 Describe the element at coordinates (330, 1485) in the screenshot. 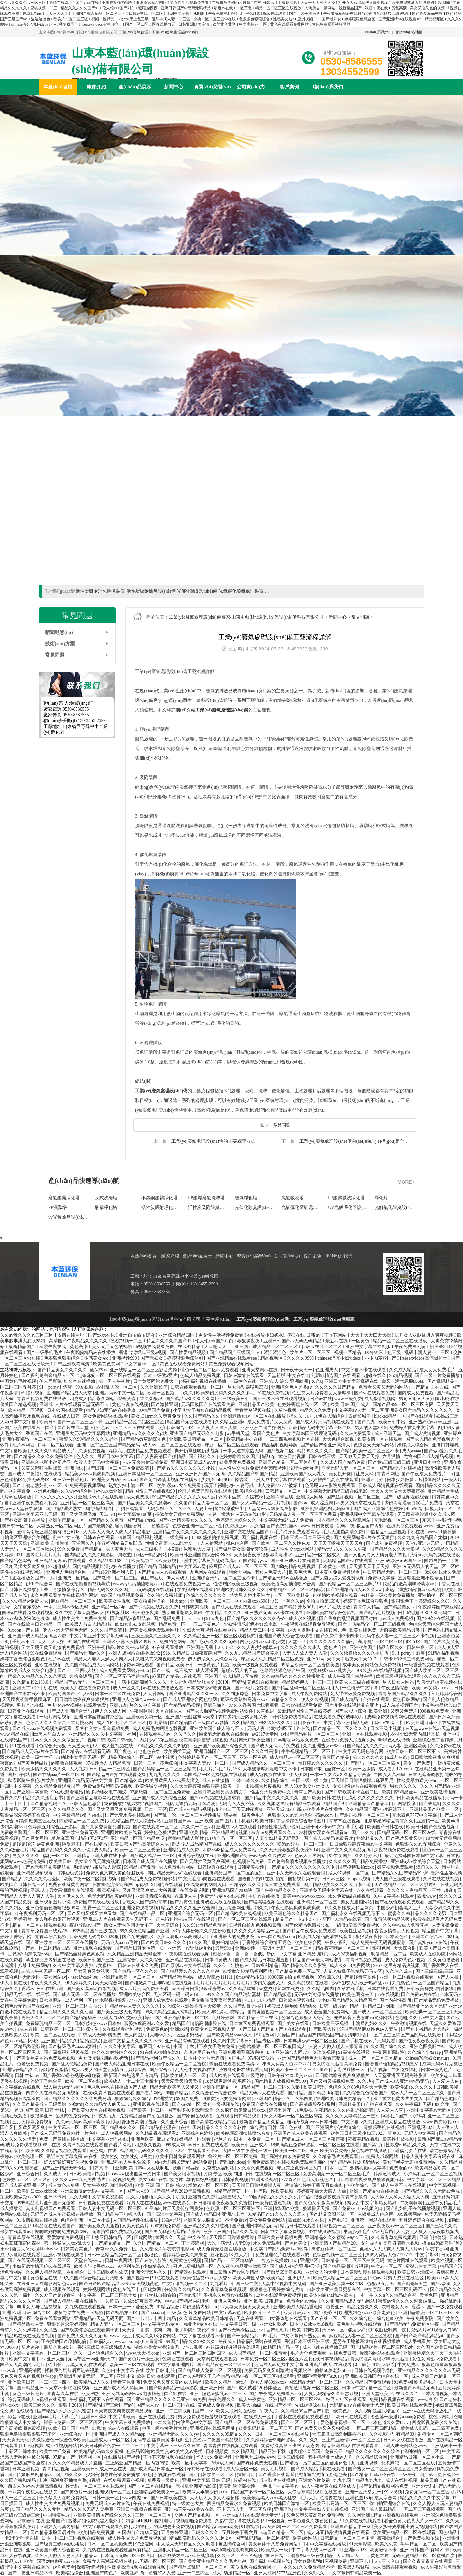

I see `色屁屁www影院免费观看` at that location.